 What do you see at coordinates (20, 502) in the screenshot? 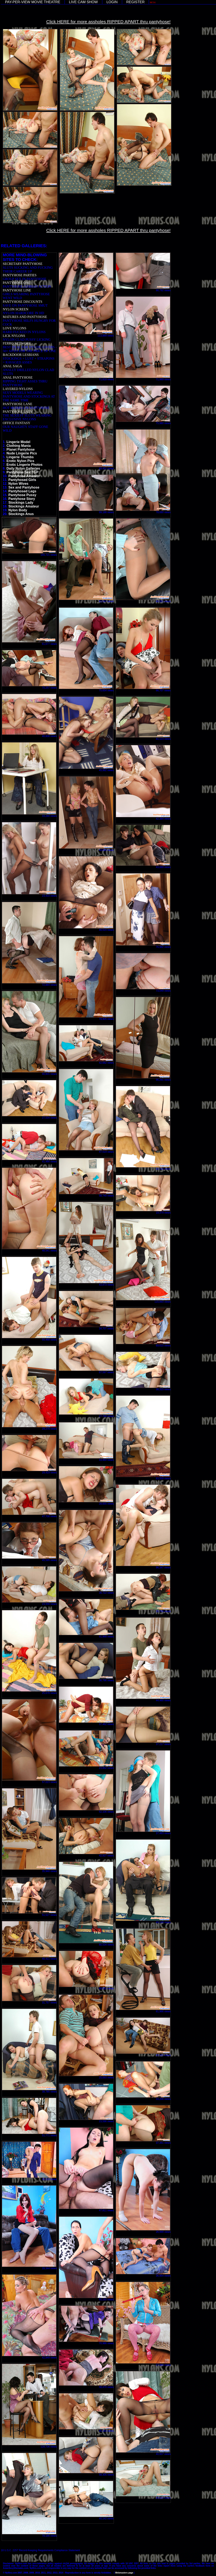
I see `Stockings Lady` at bounding box center [20, 502].